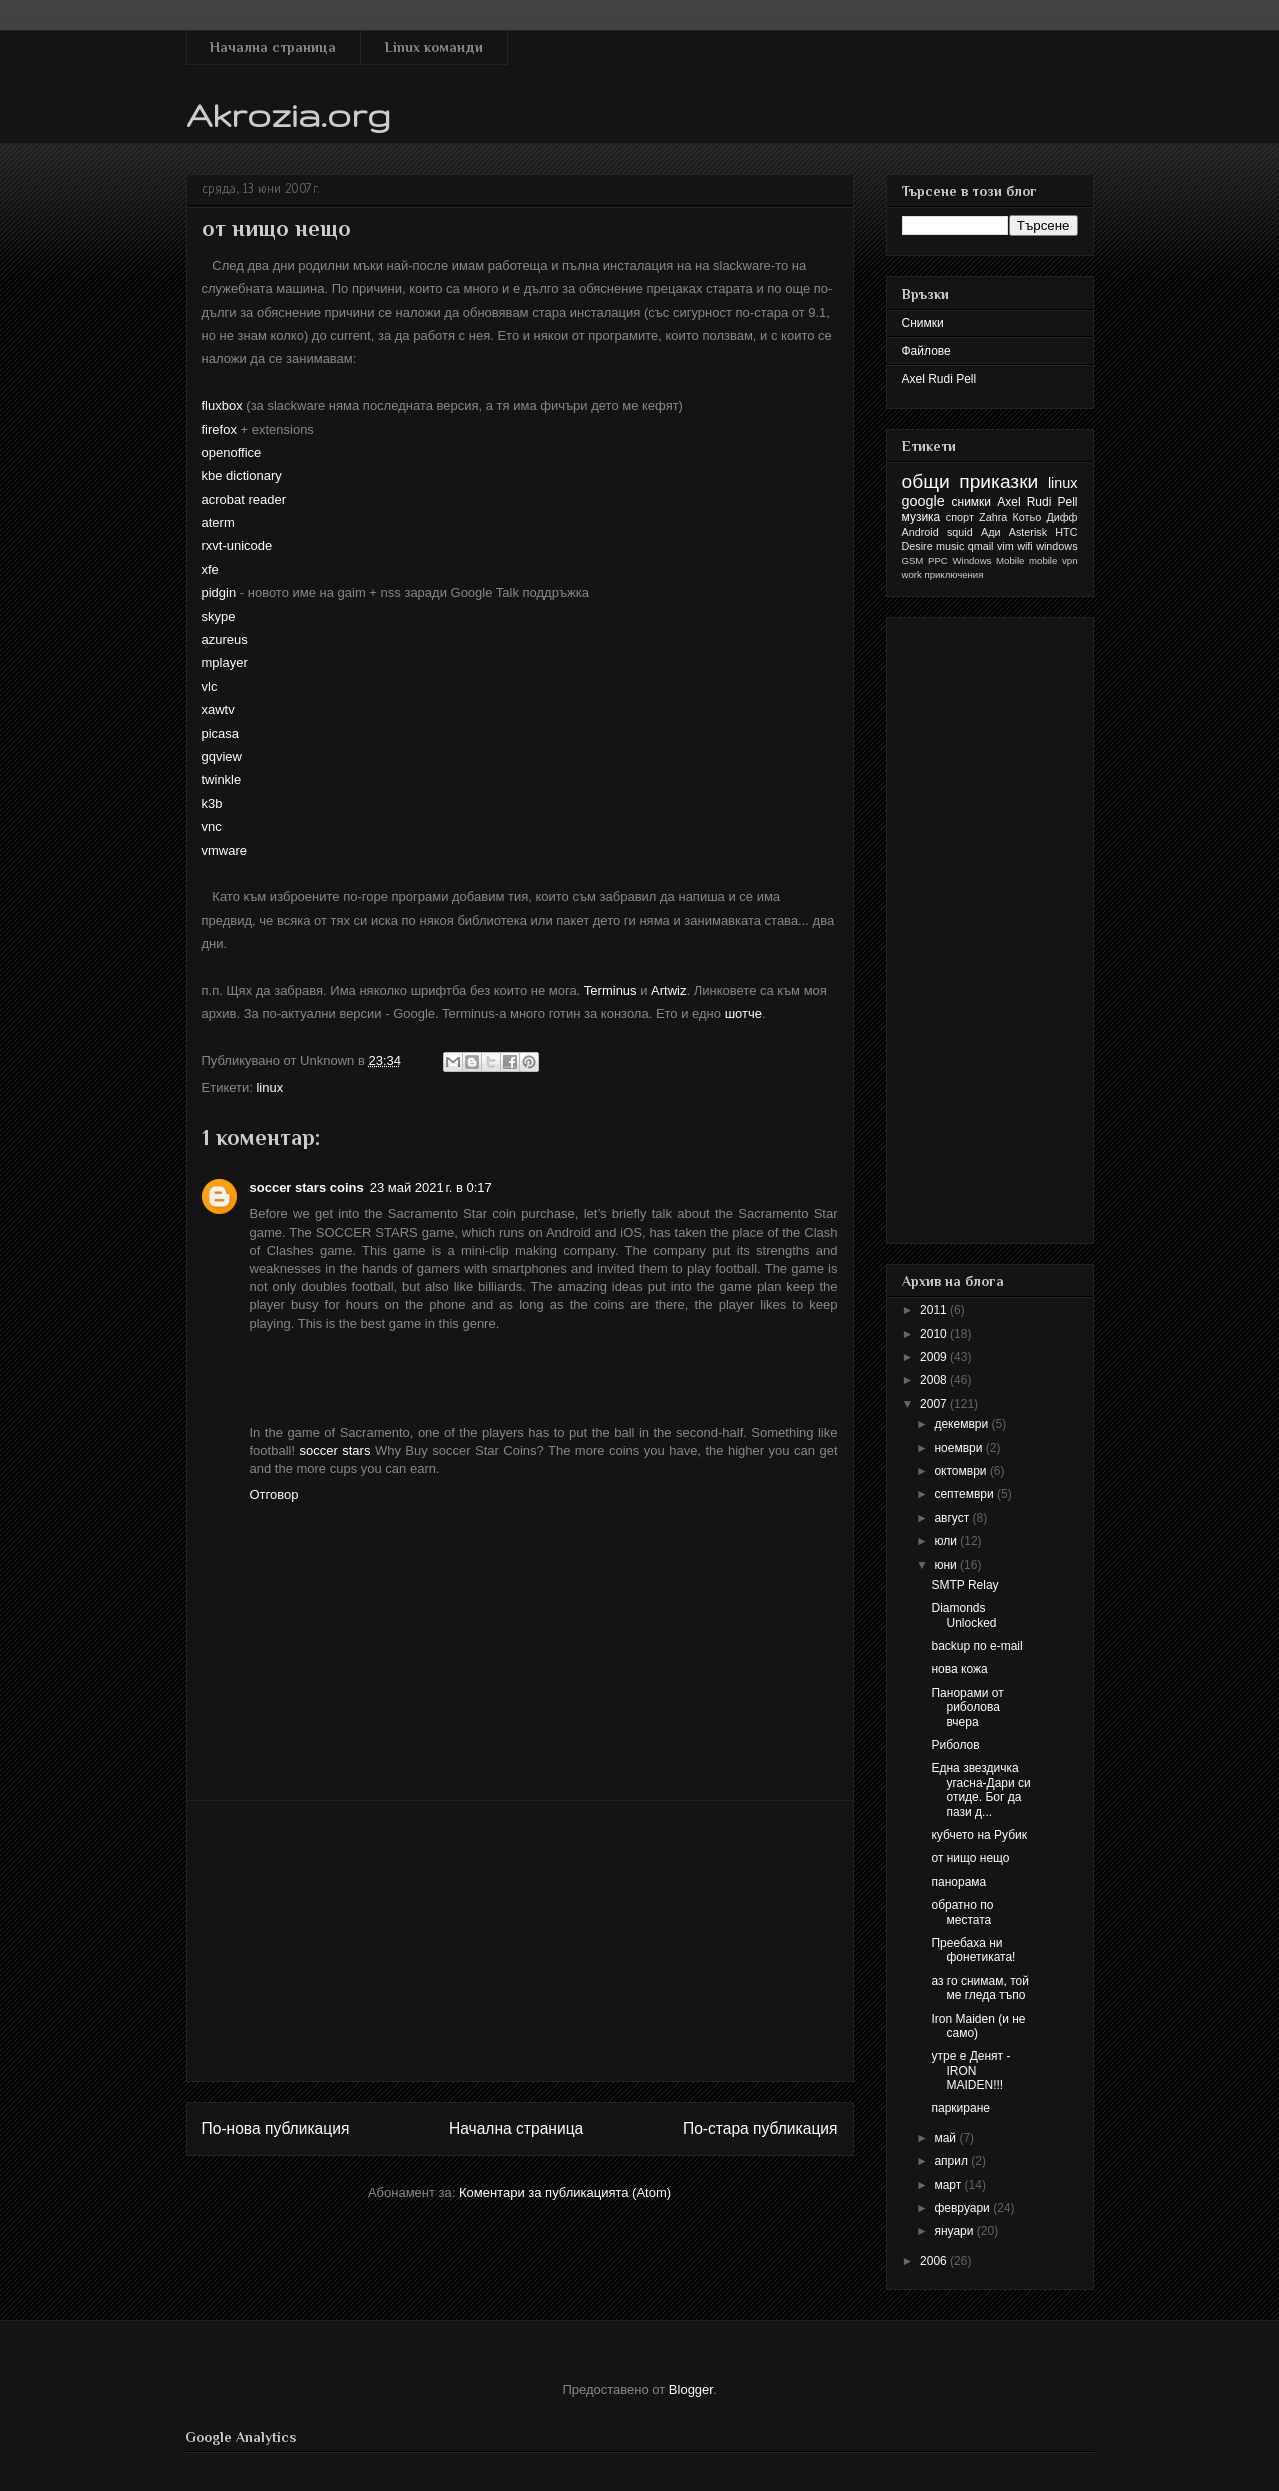  I want to click on август, so click(953, 1518).